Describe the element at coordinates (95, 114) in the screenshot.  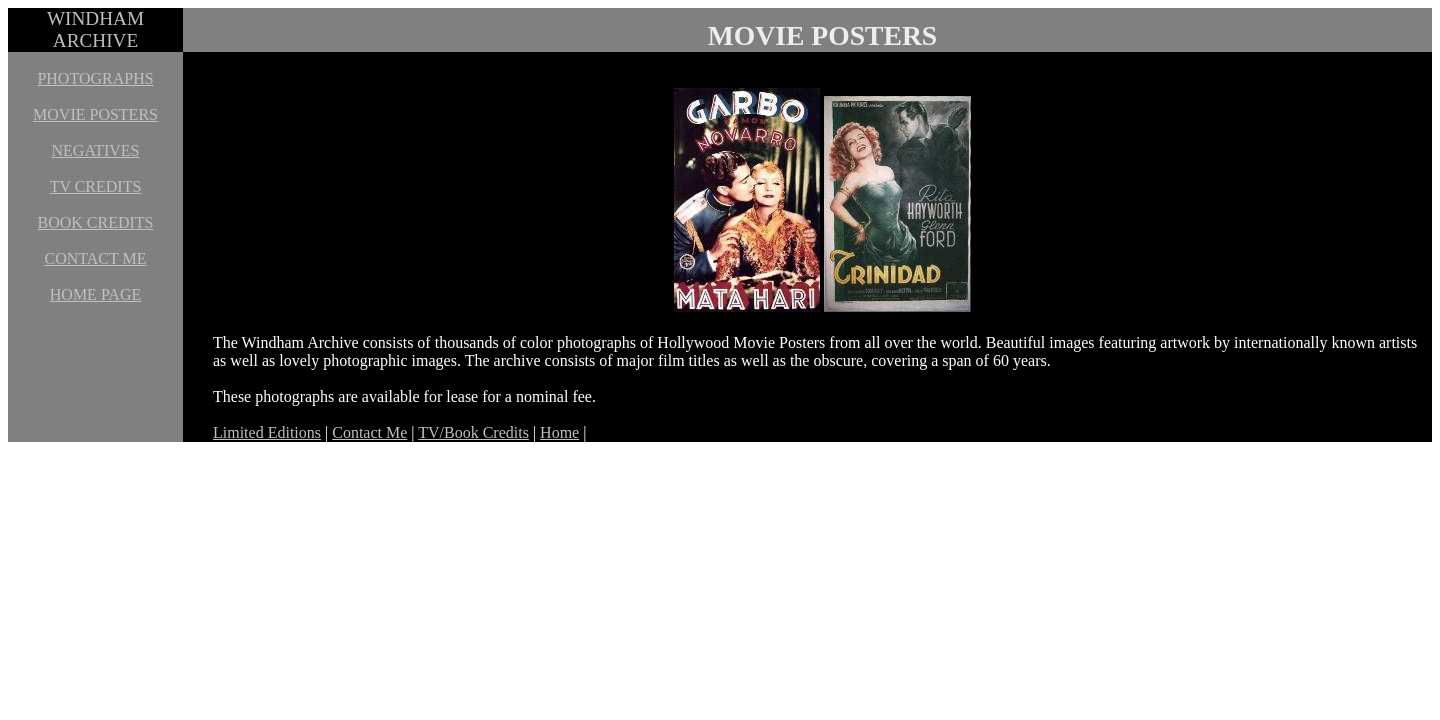
I see `MOVIE POSTERS` at that location.